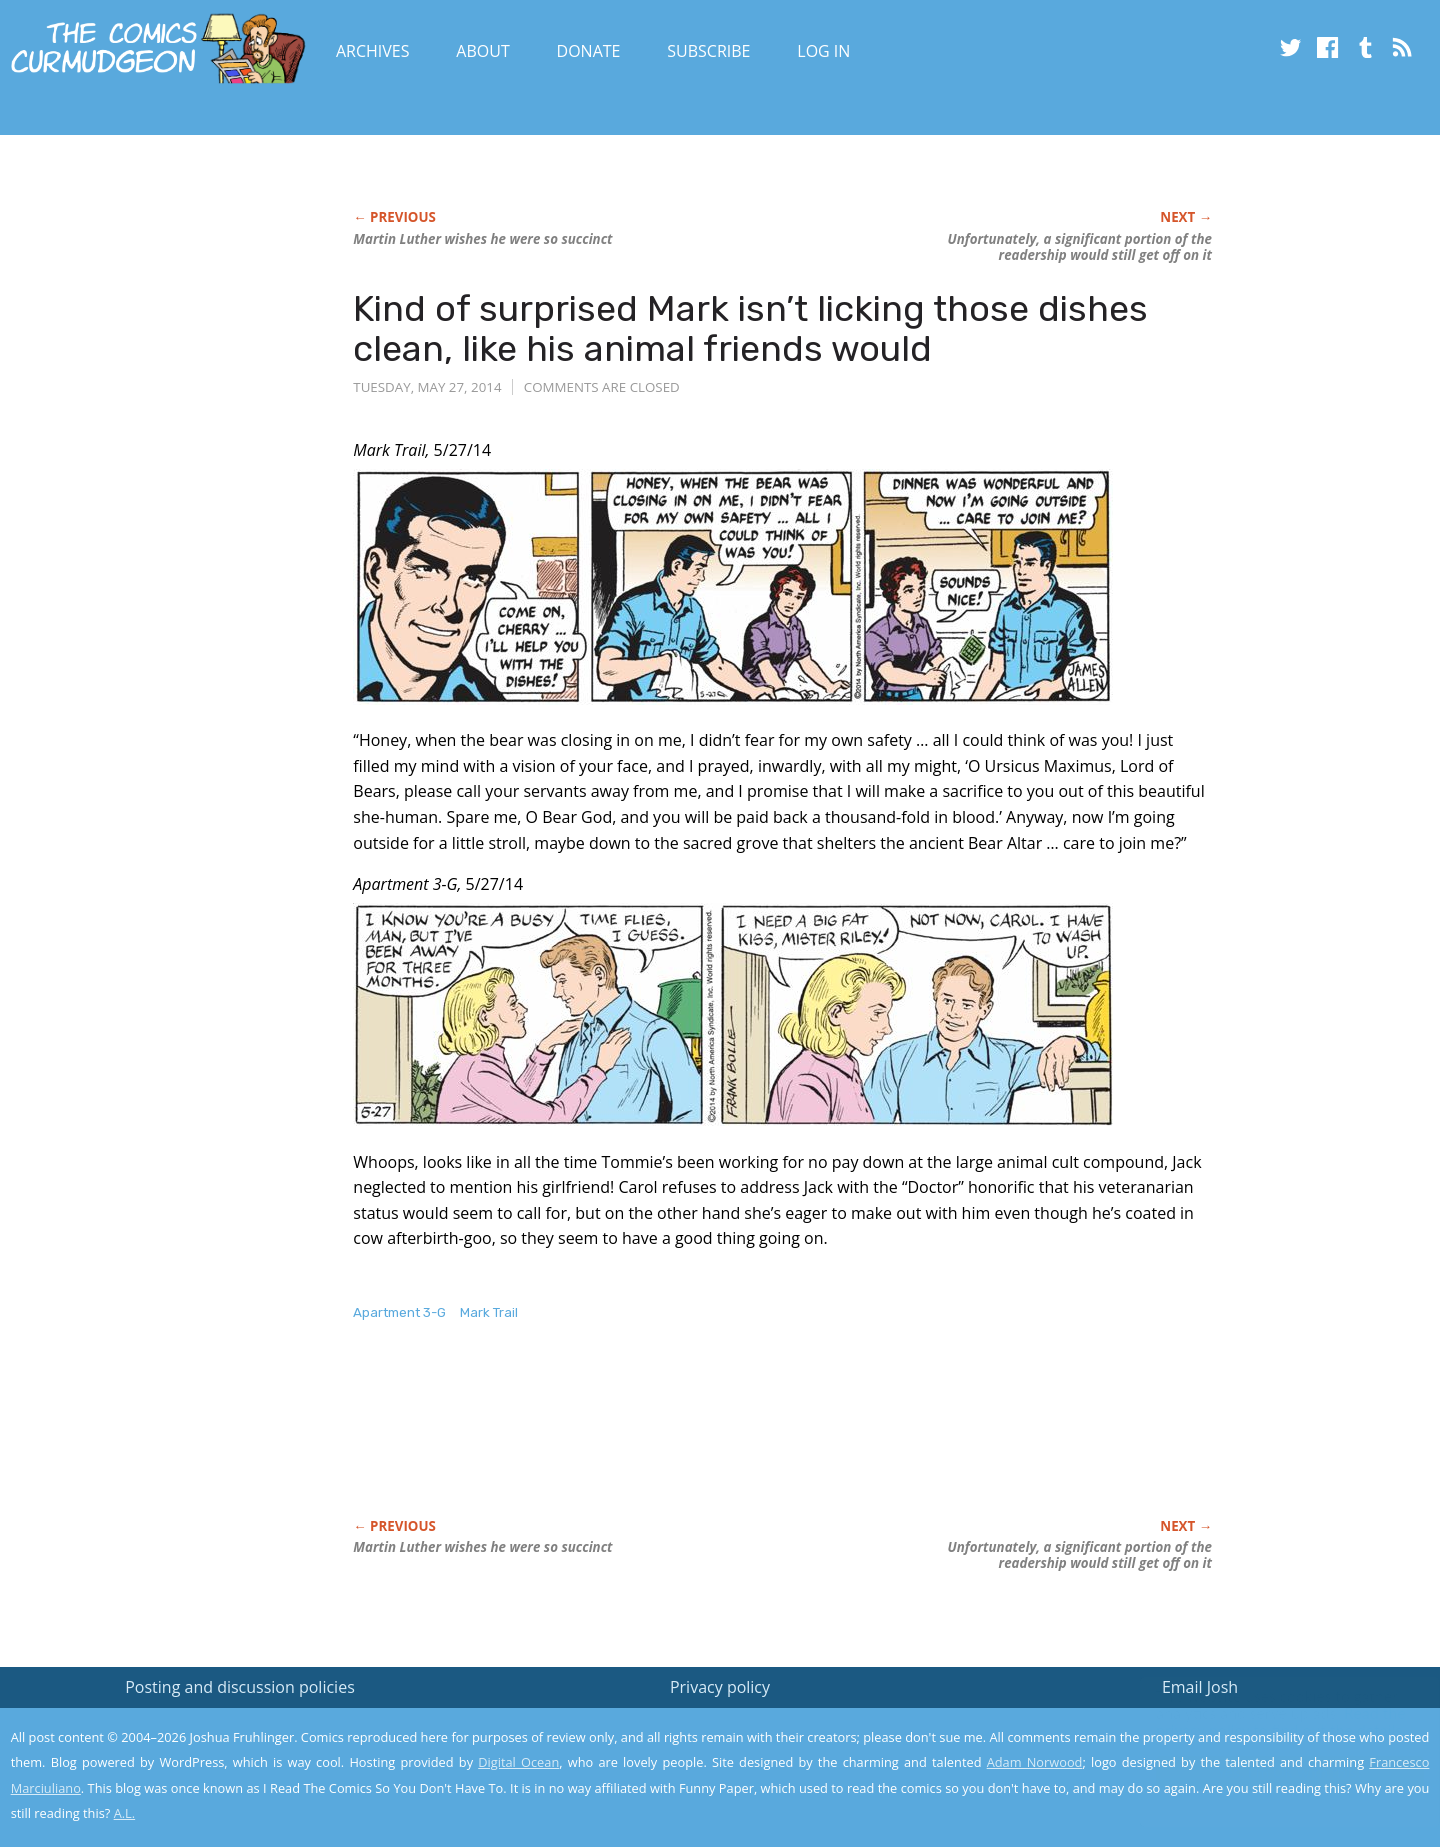  I want to click on Martin Luther wishes he were so succinct, so click(482, 239).